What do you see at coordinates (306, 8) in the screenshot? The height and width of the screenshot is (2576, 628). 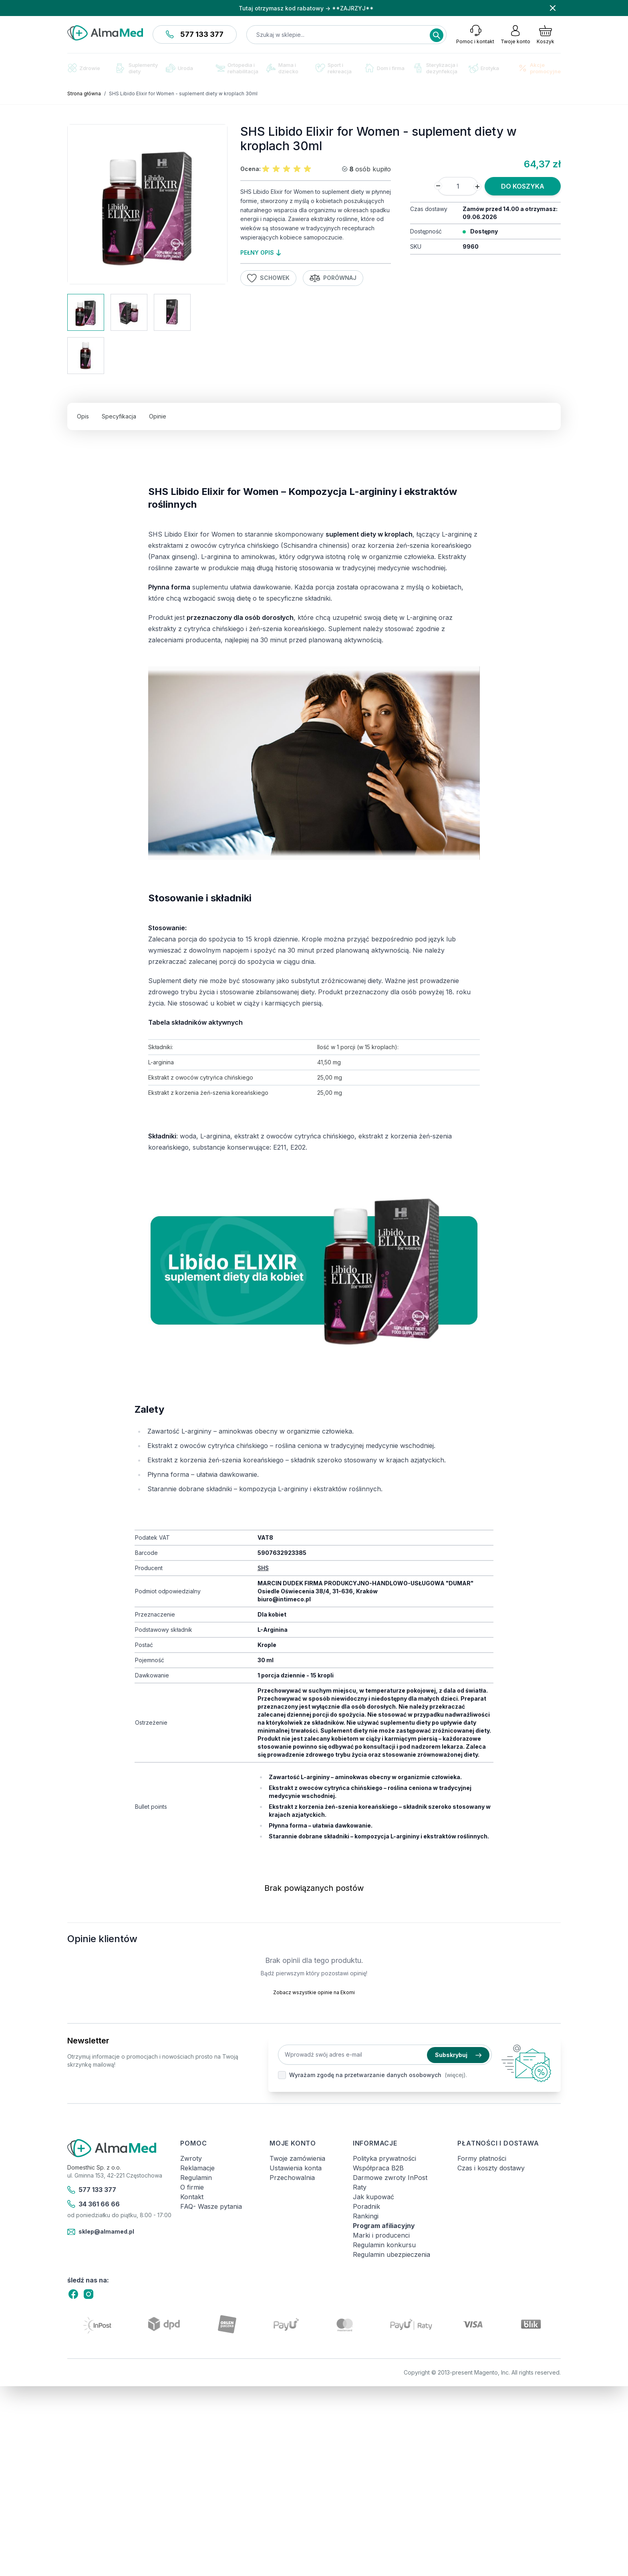 I see `Tutaj otrzymasz kod rabatowy → **ZAJRZYJ**` at bounding box center [306, 8].